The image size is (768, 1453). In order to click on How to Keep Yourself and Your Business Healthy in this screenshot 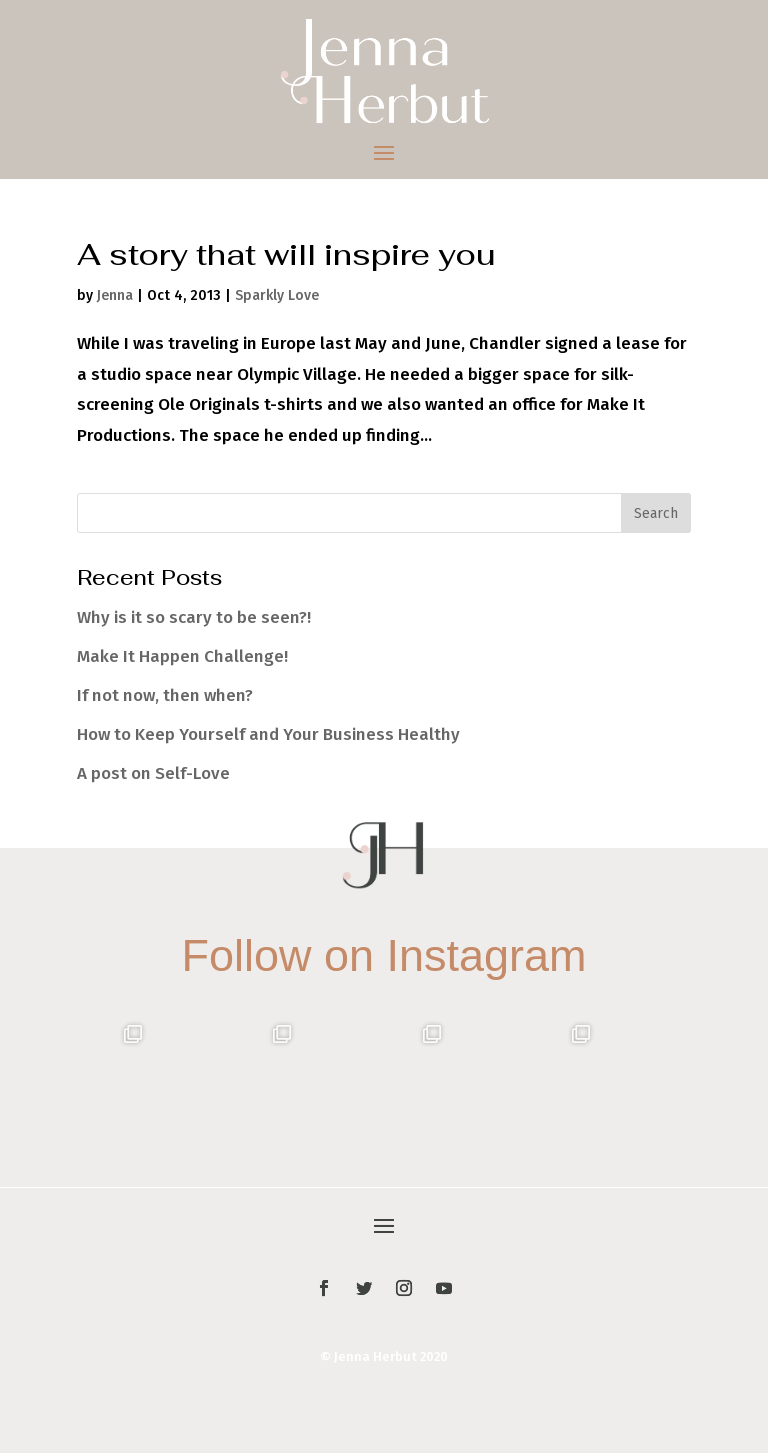, I will do `click(268, 734)`.